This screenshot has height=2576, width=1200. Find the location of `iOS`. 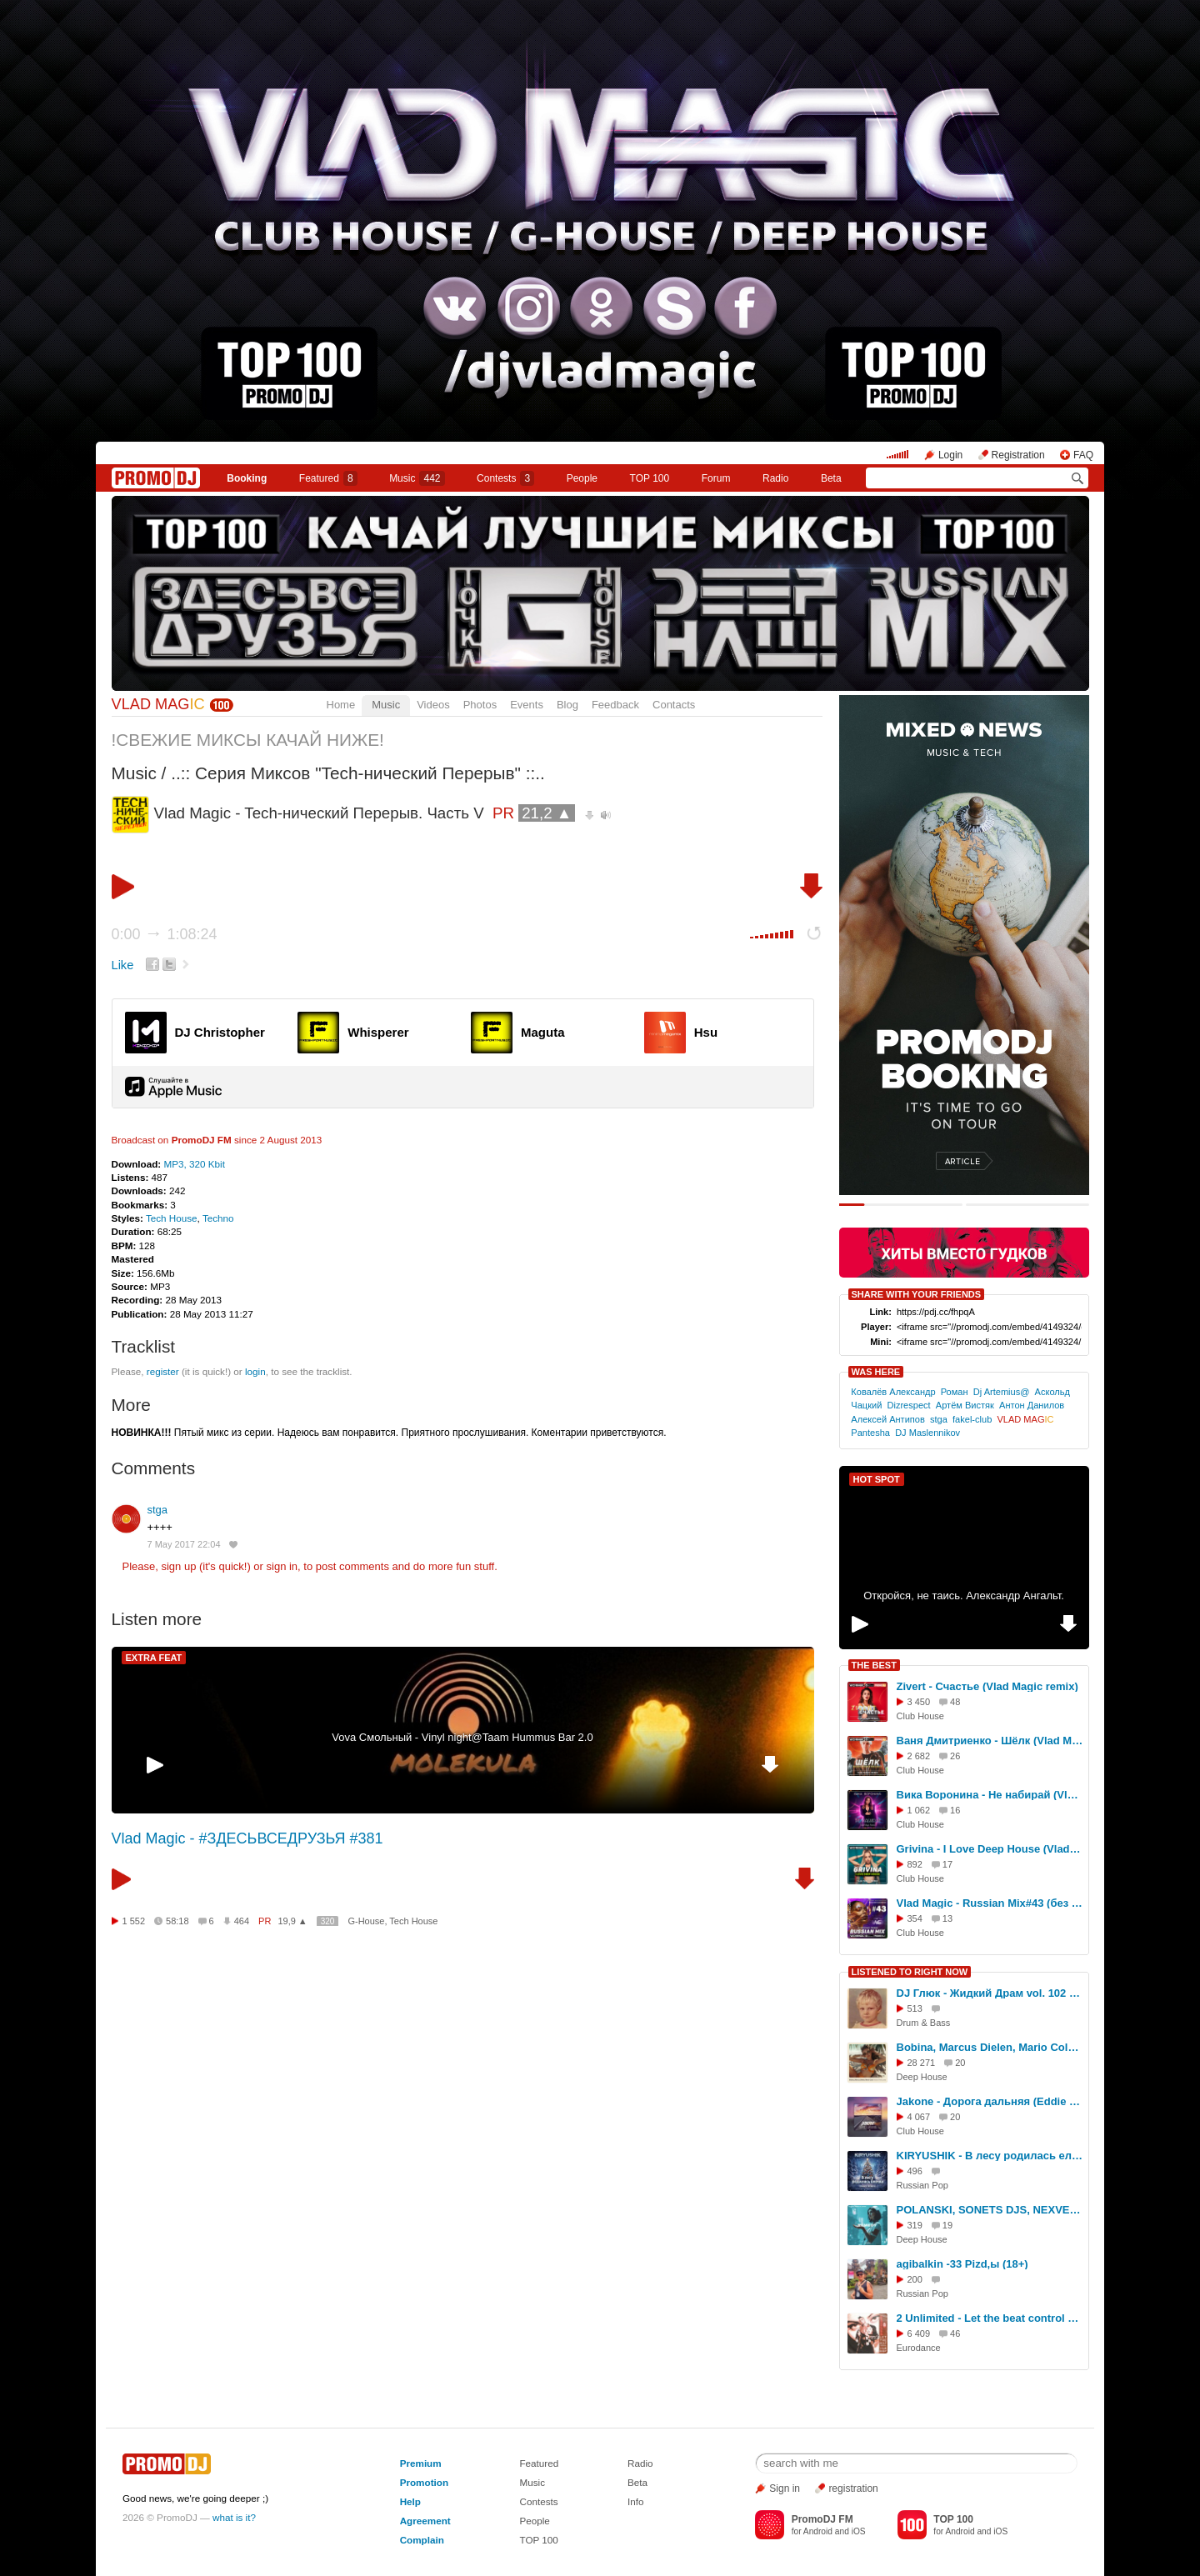

iOS is located at coordinates (859, 2531).